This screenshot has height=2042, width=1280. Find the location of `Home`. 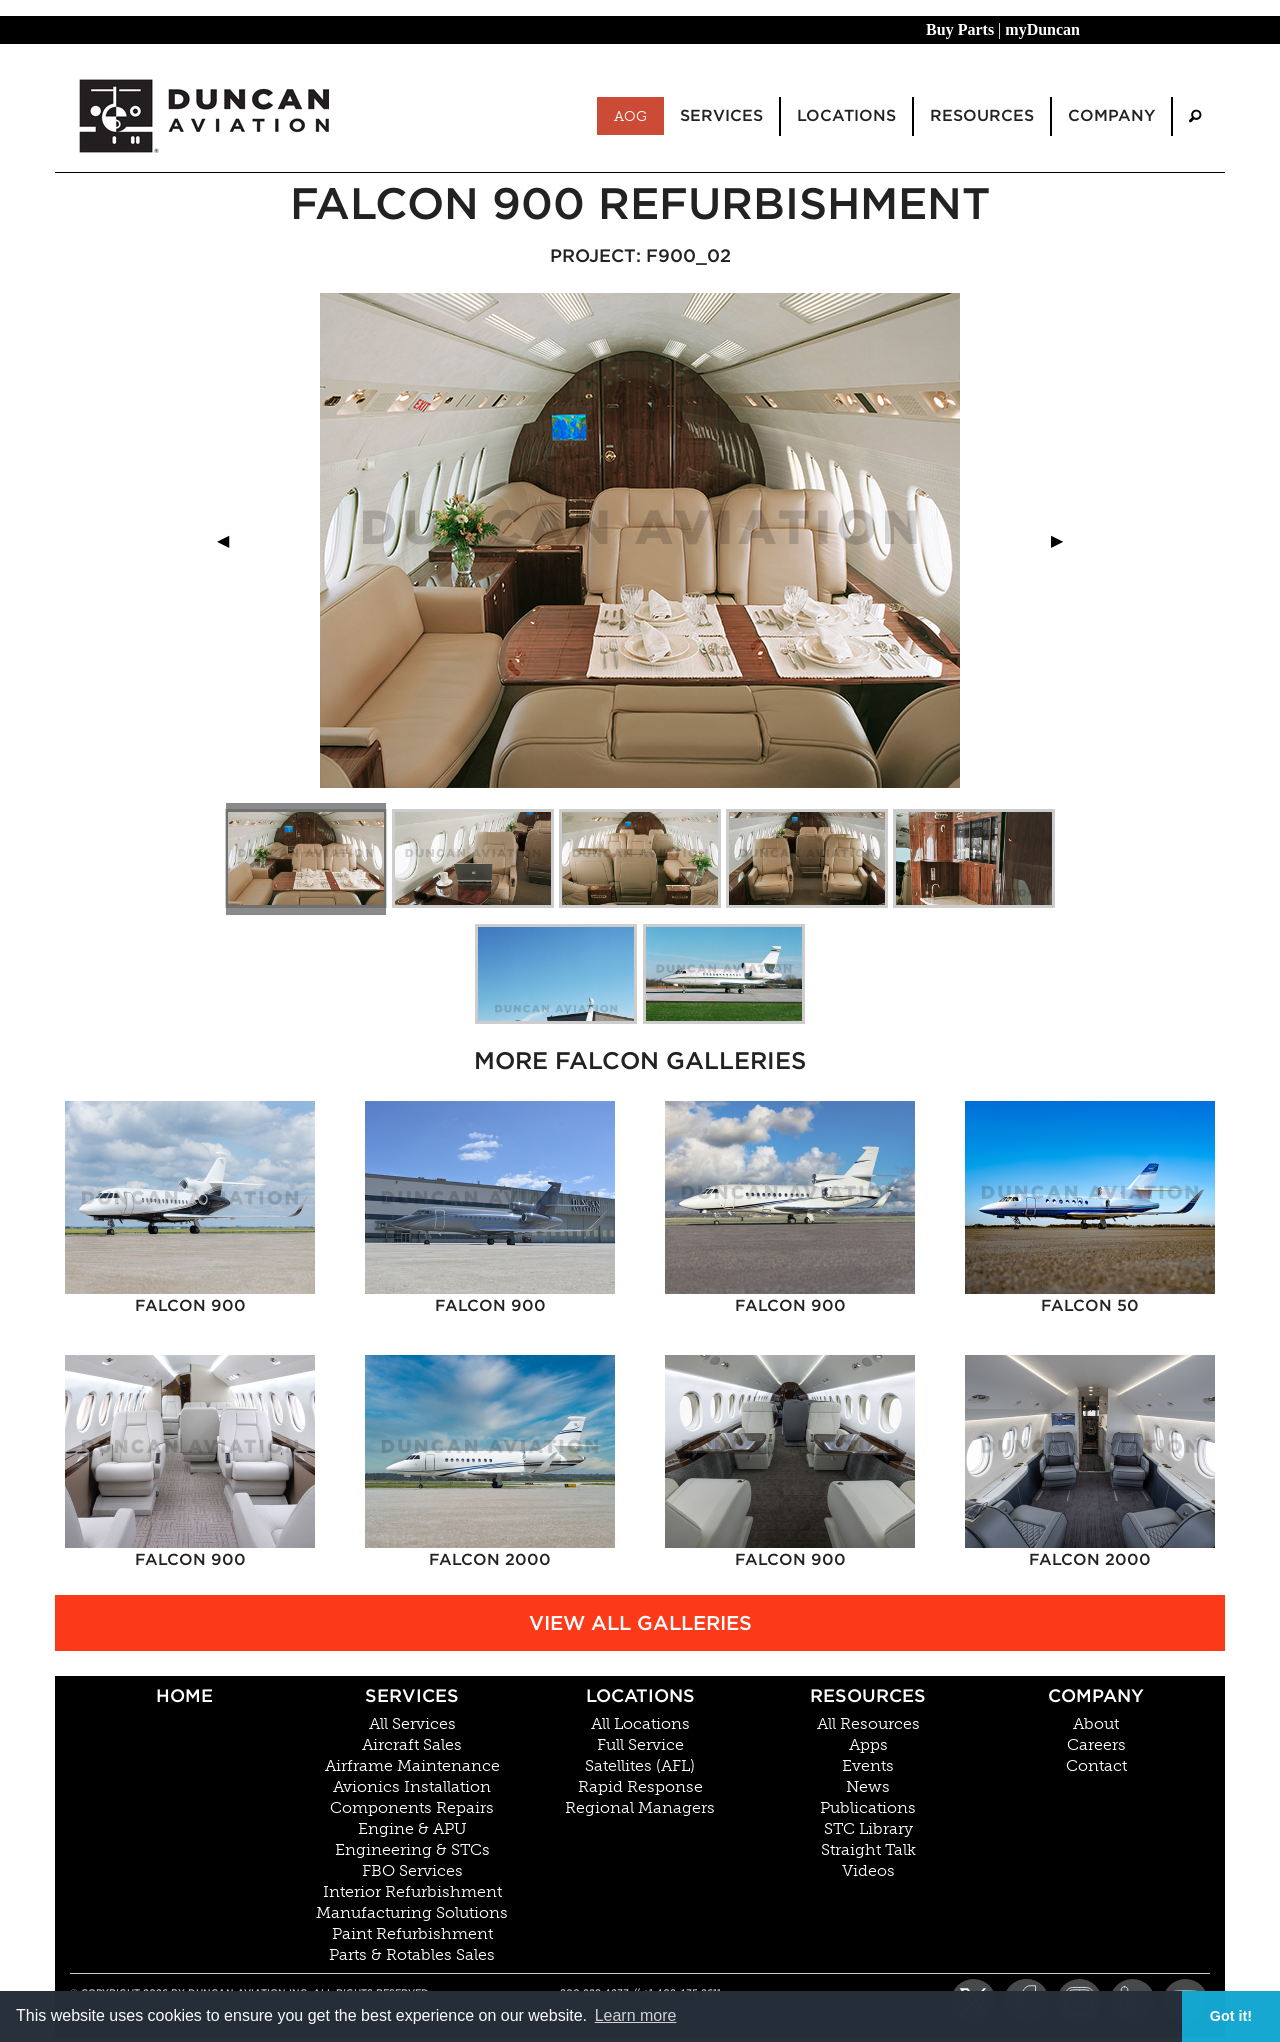

Home is located at coordinates (184, 1695).